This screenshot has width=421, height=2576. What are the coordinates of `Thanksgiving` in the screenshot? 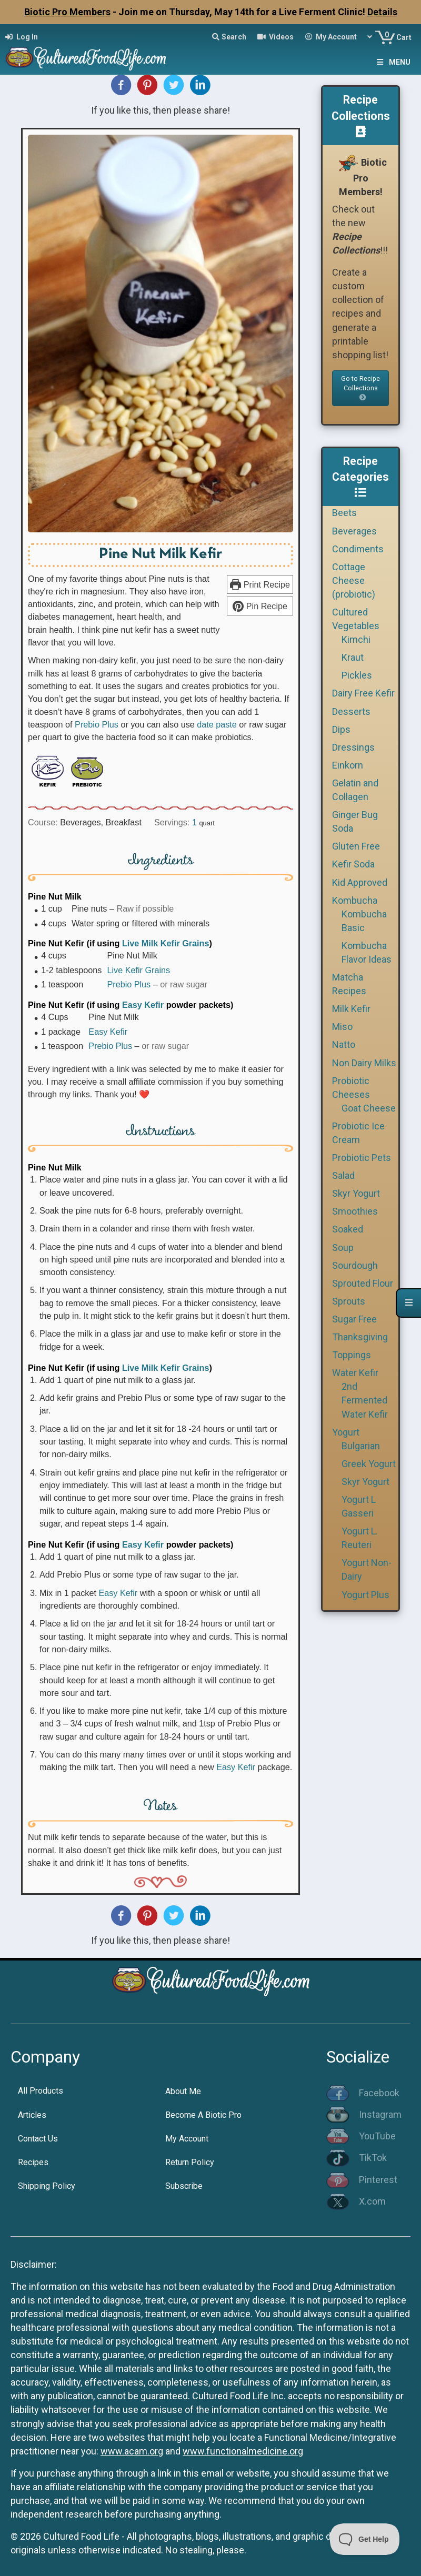 It's located at (360, 1336).